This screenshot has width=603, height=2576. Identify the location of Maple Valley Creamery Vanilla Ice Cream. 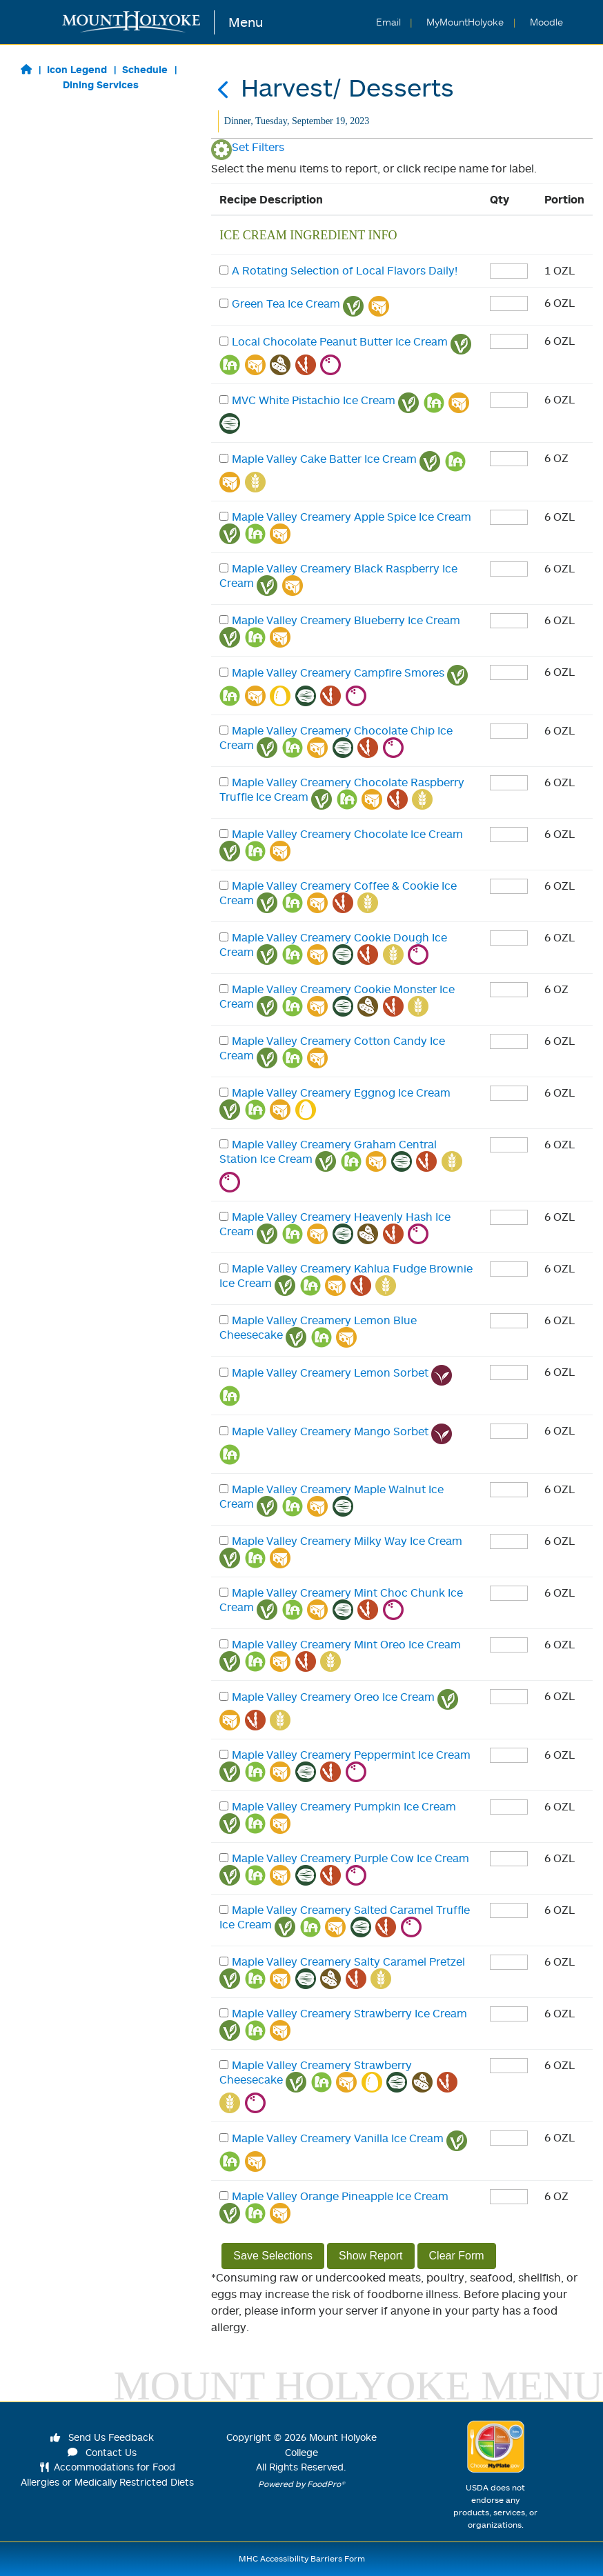
(338, 2138).